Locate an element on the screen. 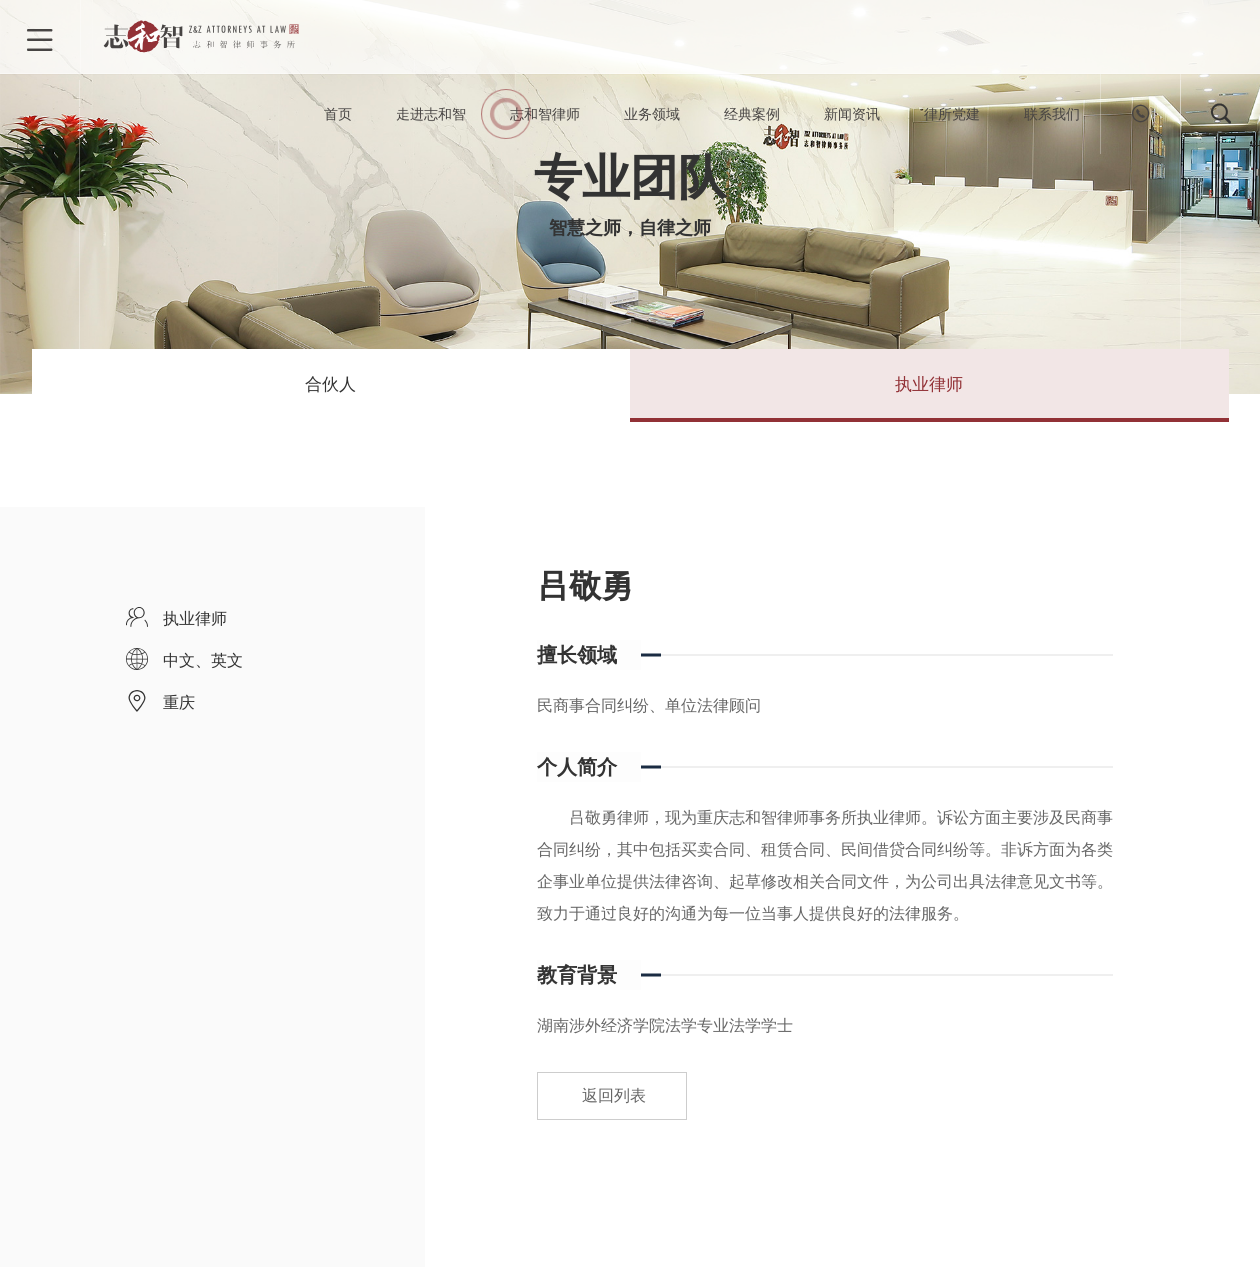 The image size is (1260, 1267). 新闻资讯 is located at coordinates (852, 120).